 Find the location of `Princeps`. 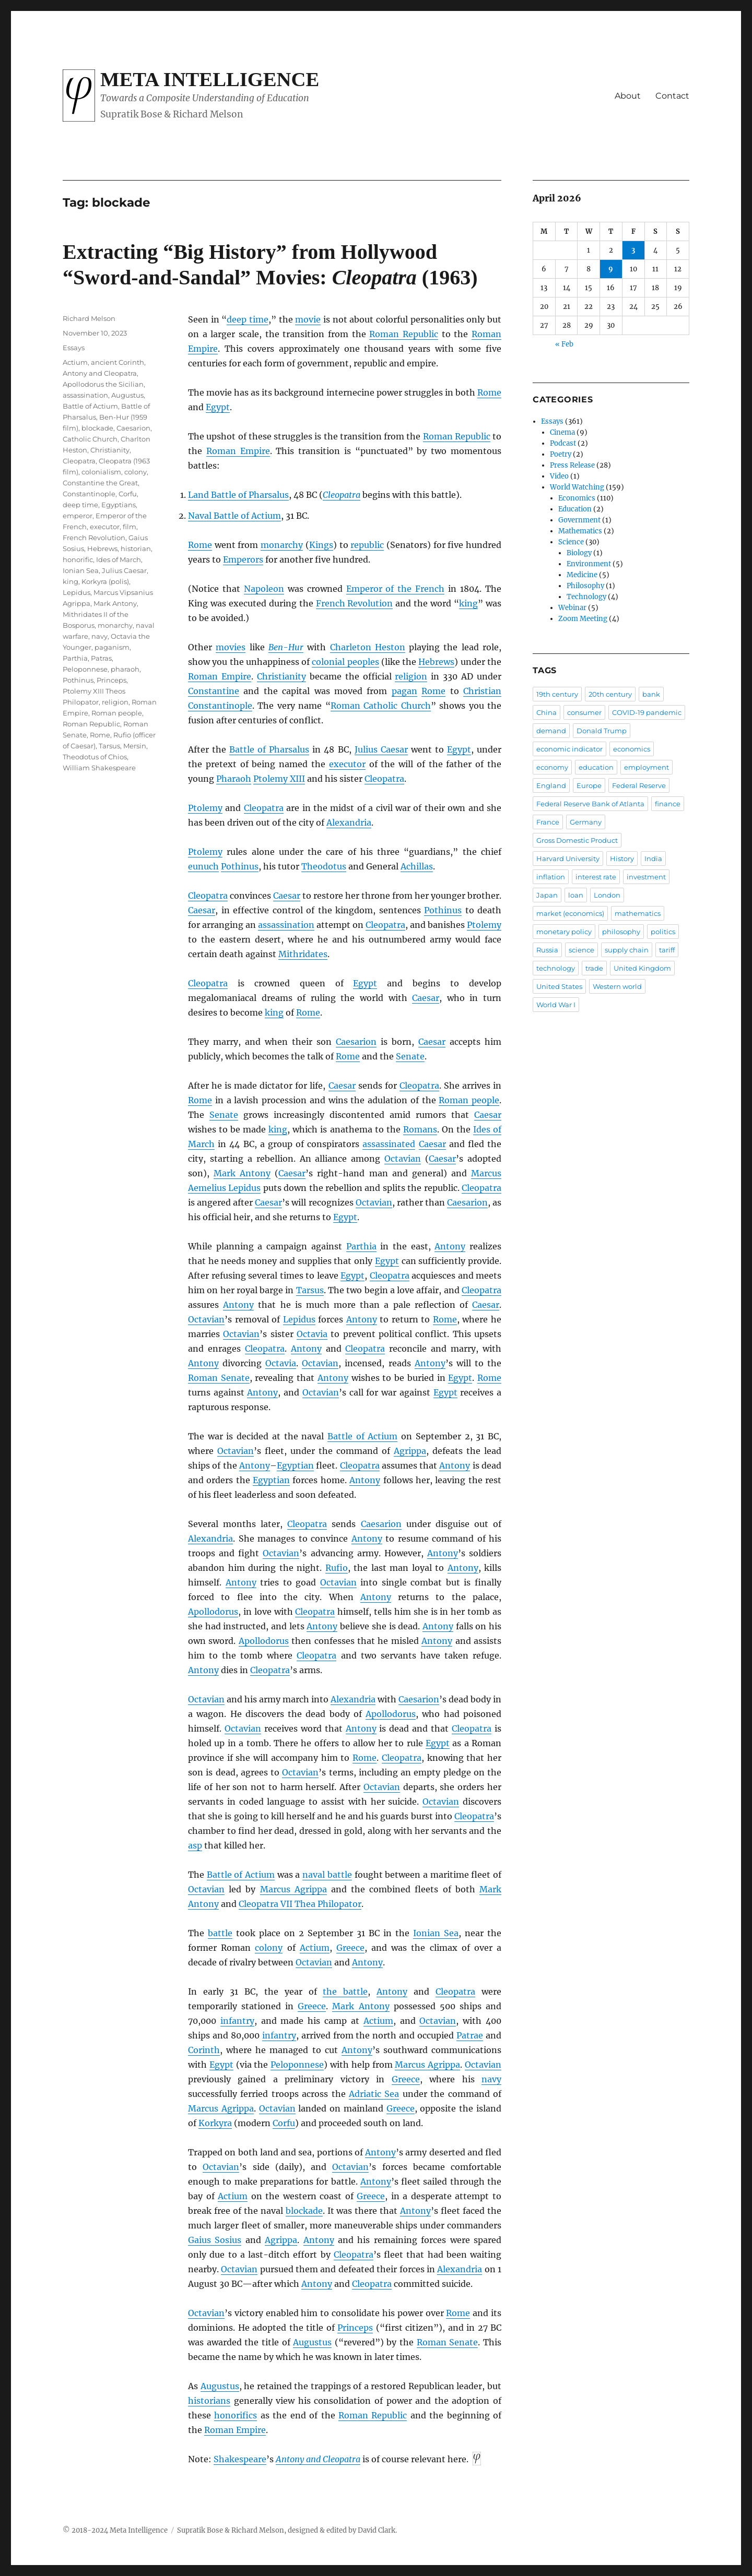

Princeps is located at coordinates (355, 2327).